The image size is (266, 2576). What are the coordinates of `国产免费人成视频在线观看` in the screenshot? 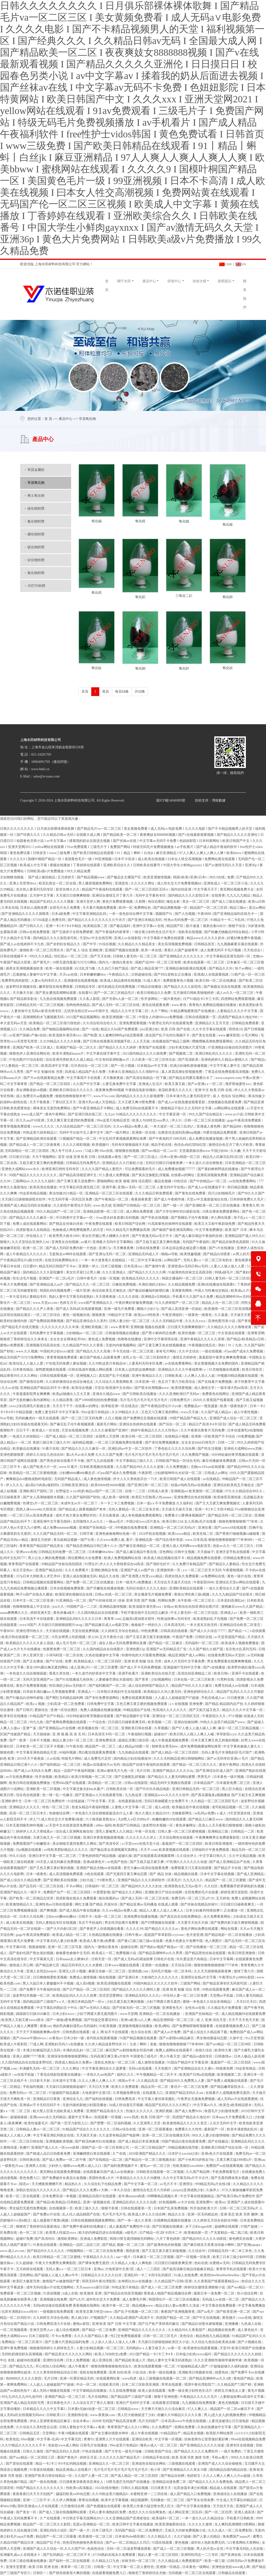 It's located at (228, 2080).